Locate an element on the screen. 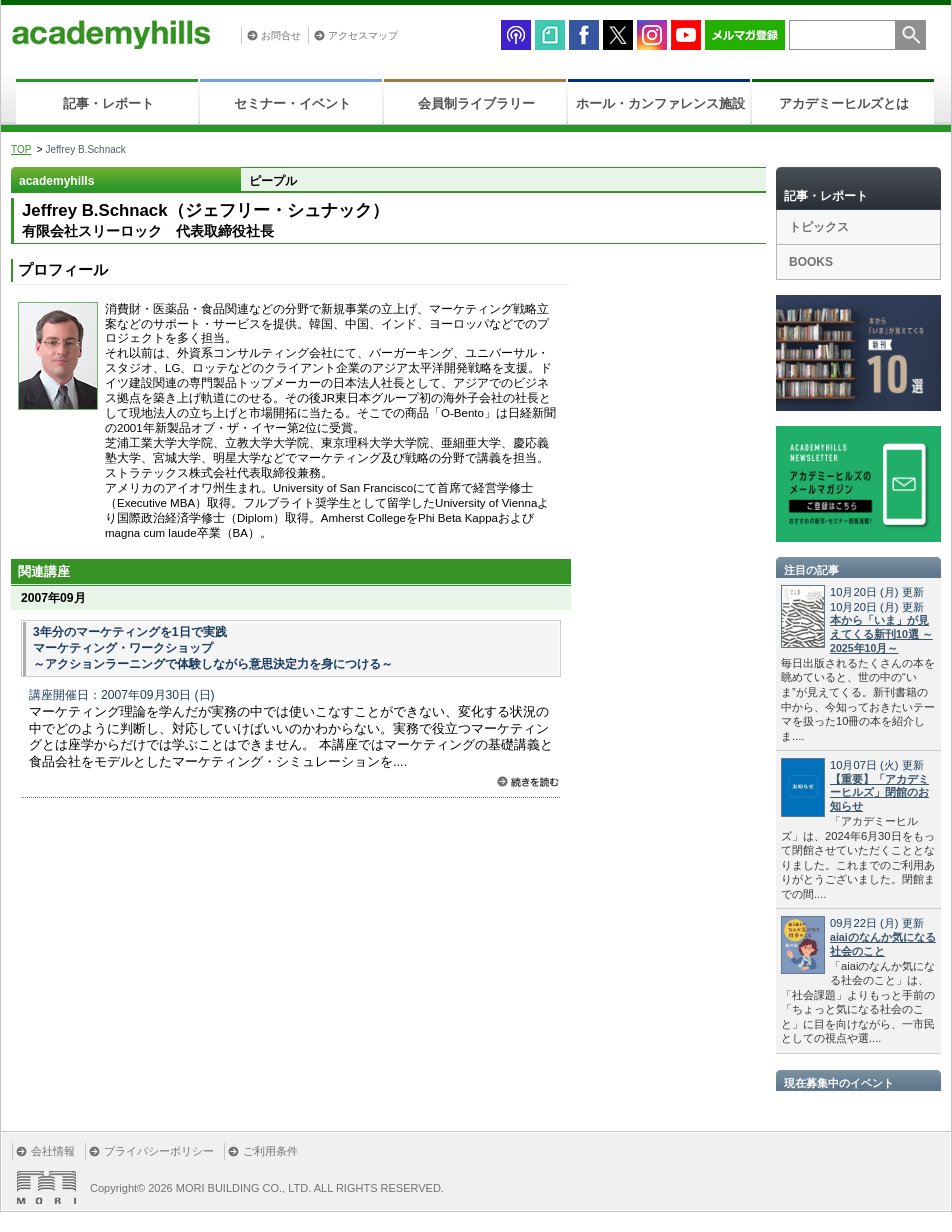  【重要】「アカデミーヒルズ」閉館のお知らせ is located at coordinates (879, 793).